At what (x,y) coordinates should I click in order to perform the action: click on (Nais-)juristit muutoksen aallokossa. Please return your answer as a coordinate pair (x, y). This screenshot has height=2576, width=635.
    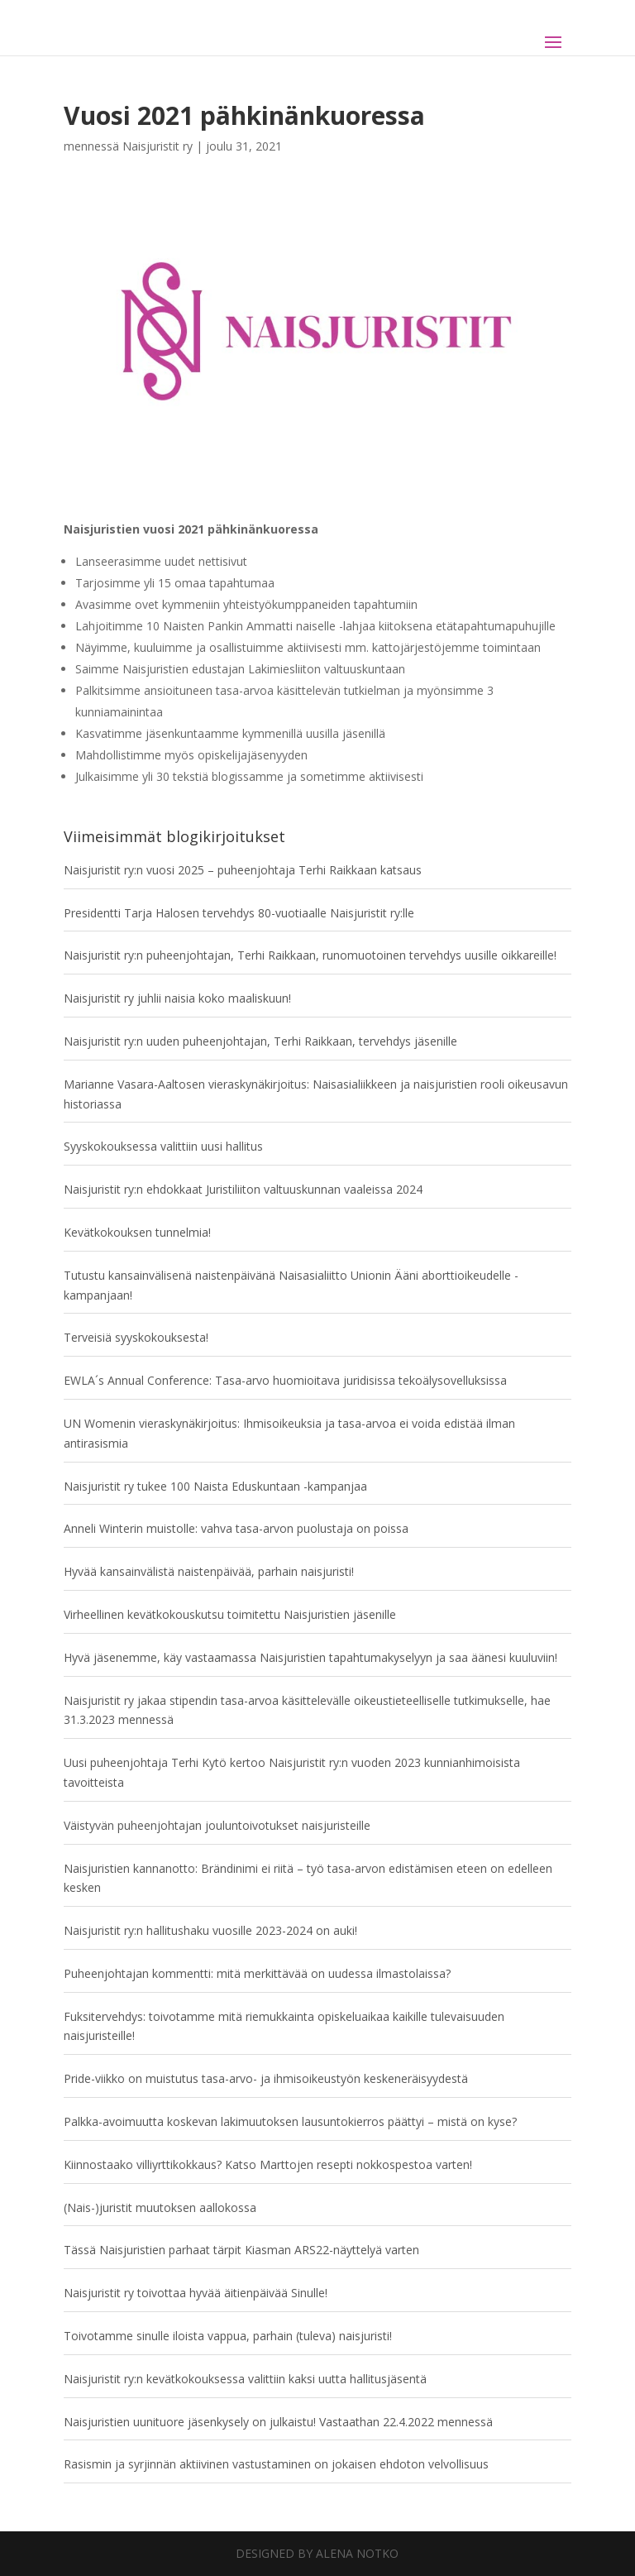
    Looking at the image, I should click on (160, 2207).